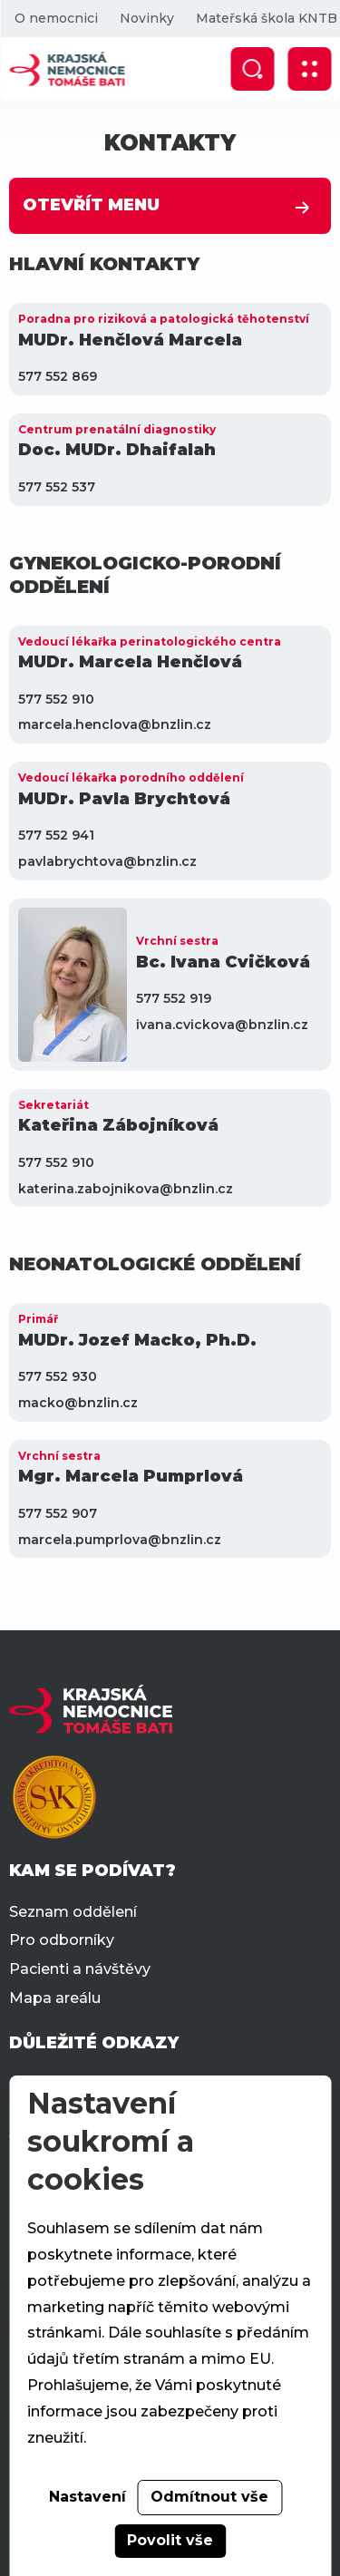 The image size is (340, 2576). What do you see at coordinates (61, 1940) in the screenshot?
I see `Pro odborníky` at bounding box center [61, 1940].